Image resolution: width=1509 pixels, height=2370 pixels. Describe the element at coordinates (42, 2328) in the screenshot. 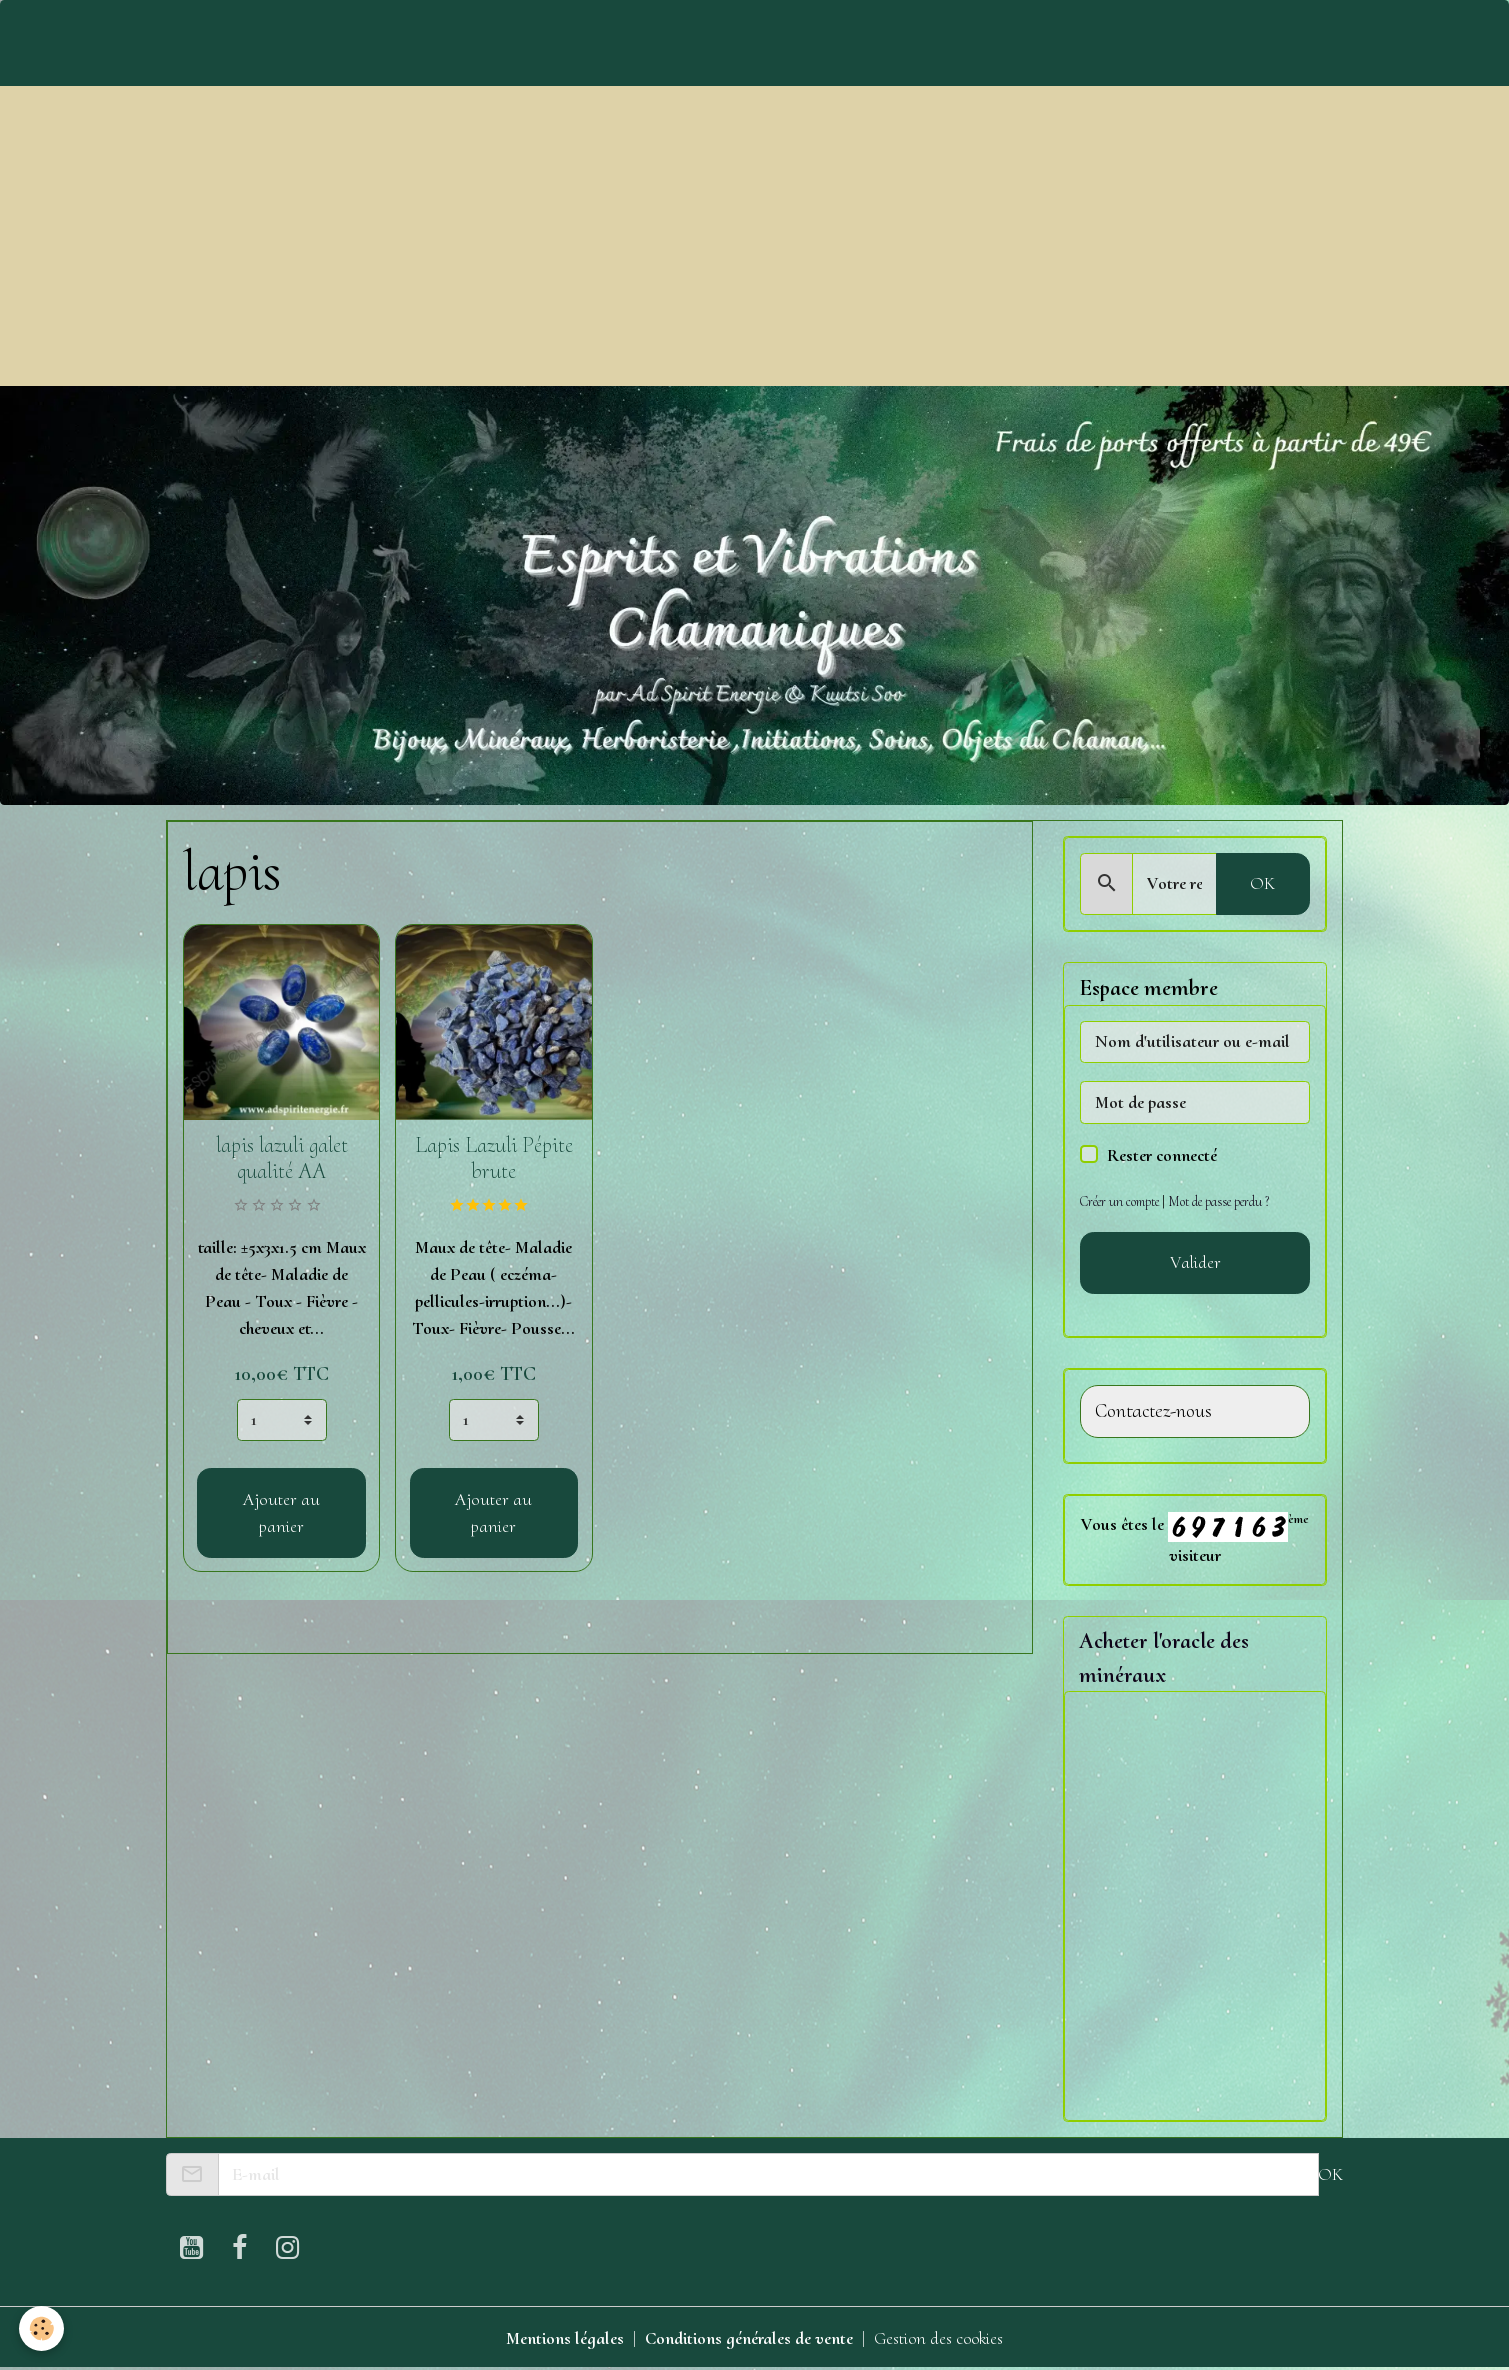

I see `[Cookies]` at that location.